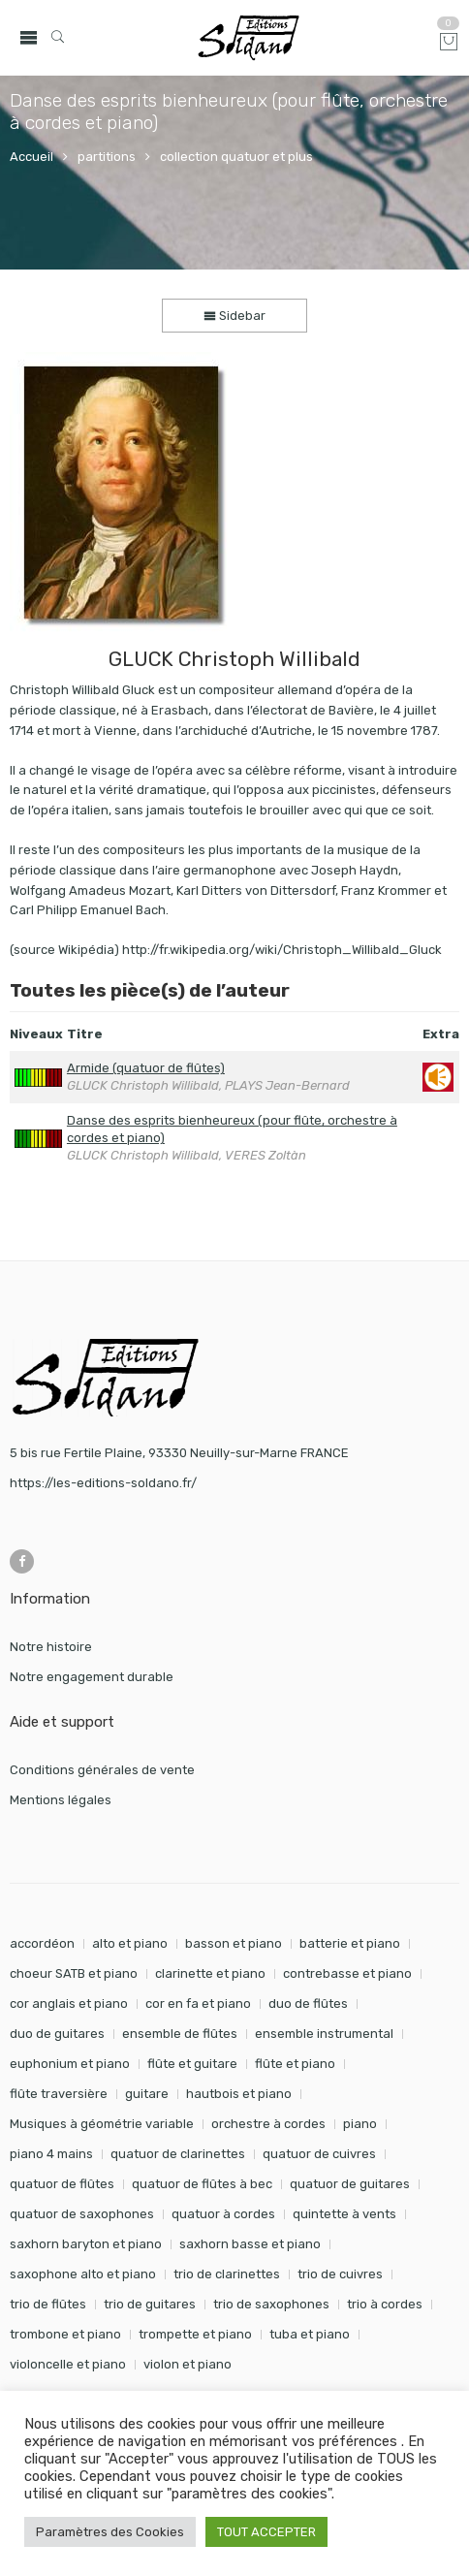  I want to click on quatuor de flûtes [quatuor de flûtes (60 éléments)], so click(62, 2184).